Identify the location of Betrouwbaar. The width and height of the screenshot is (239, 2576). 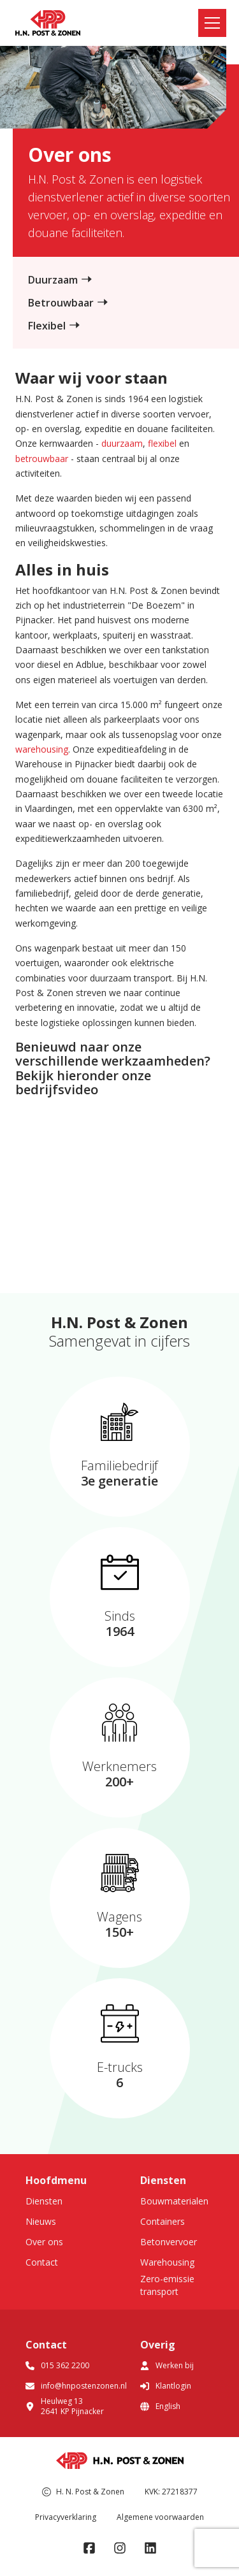
(61, 303).